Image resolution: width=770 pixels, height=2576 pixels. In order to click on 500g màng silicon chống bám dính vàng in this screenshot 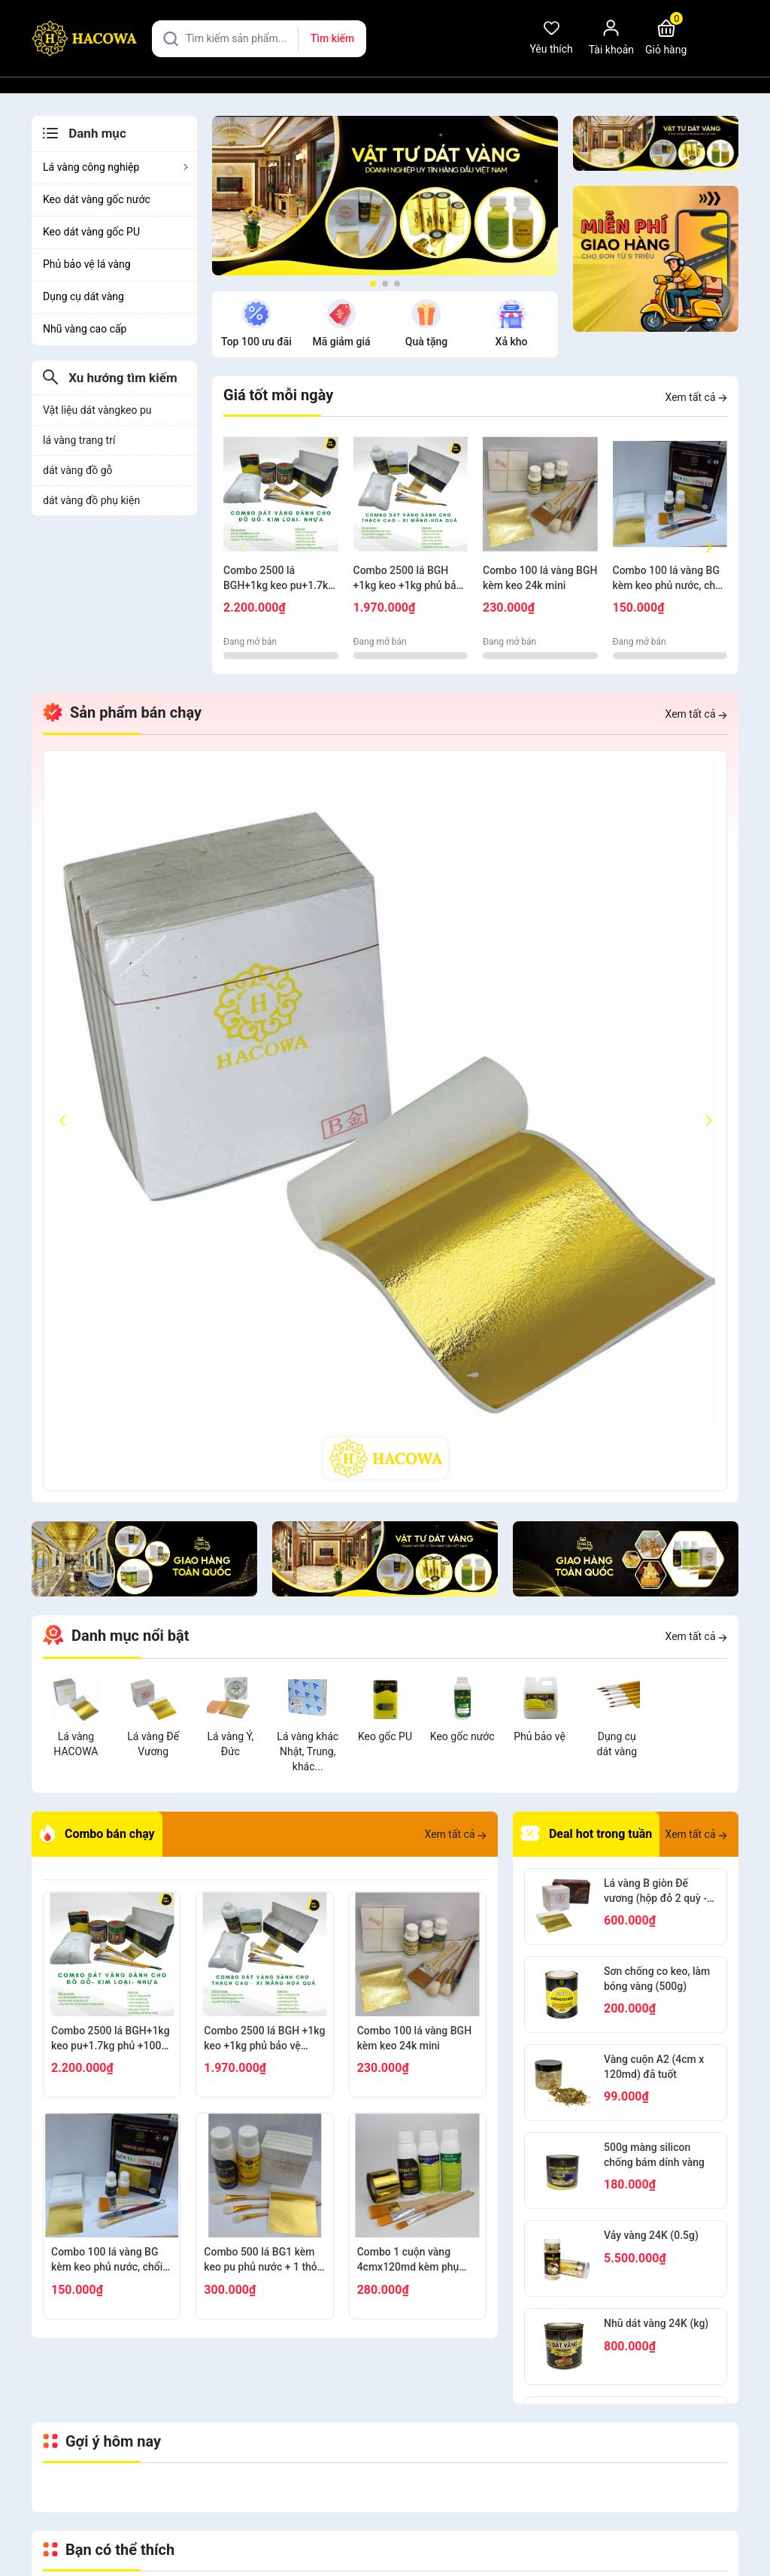, I will do `click(654, 2154)`.